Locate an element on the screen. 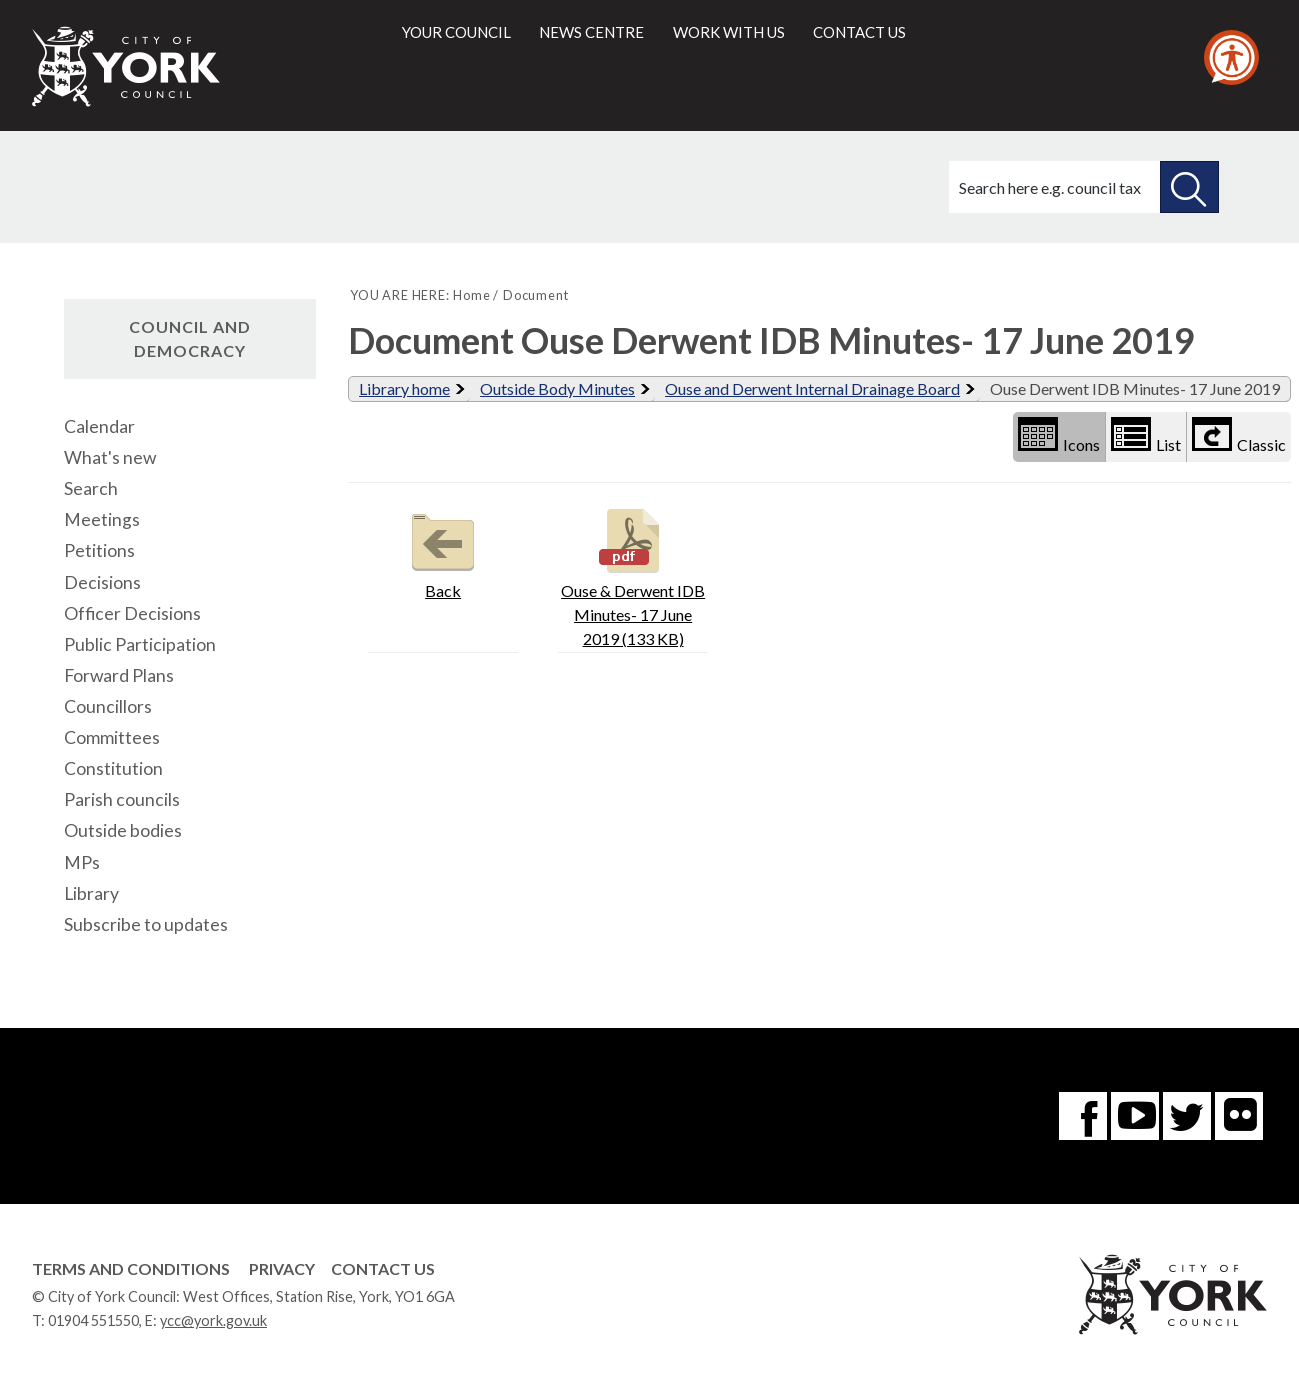 Image resolution: width=1299 pixels, height=1386 pixels. Work with us is located at coordinates (729, 32).